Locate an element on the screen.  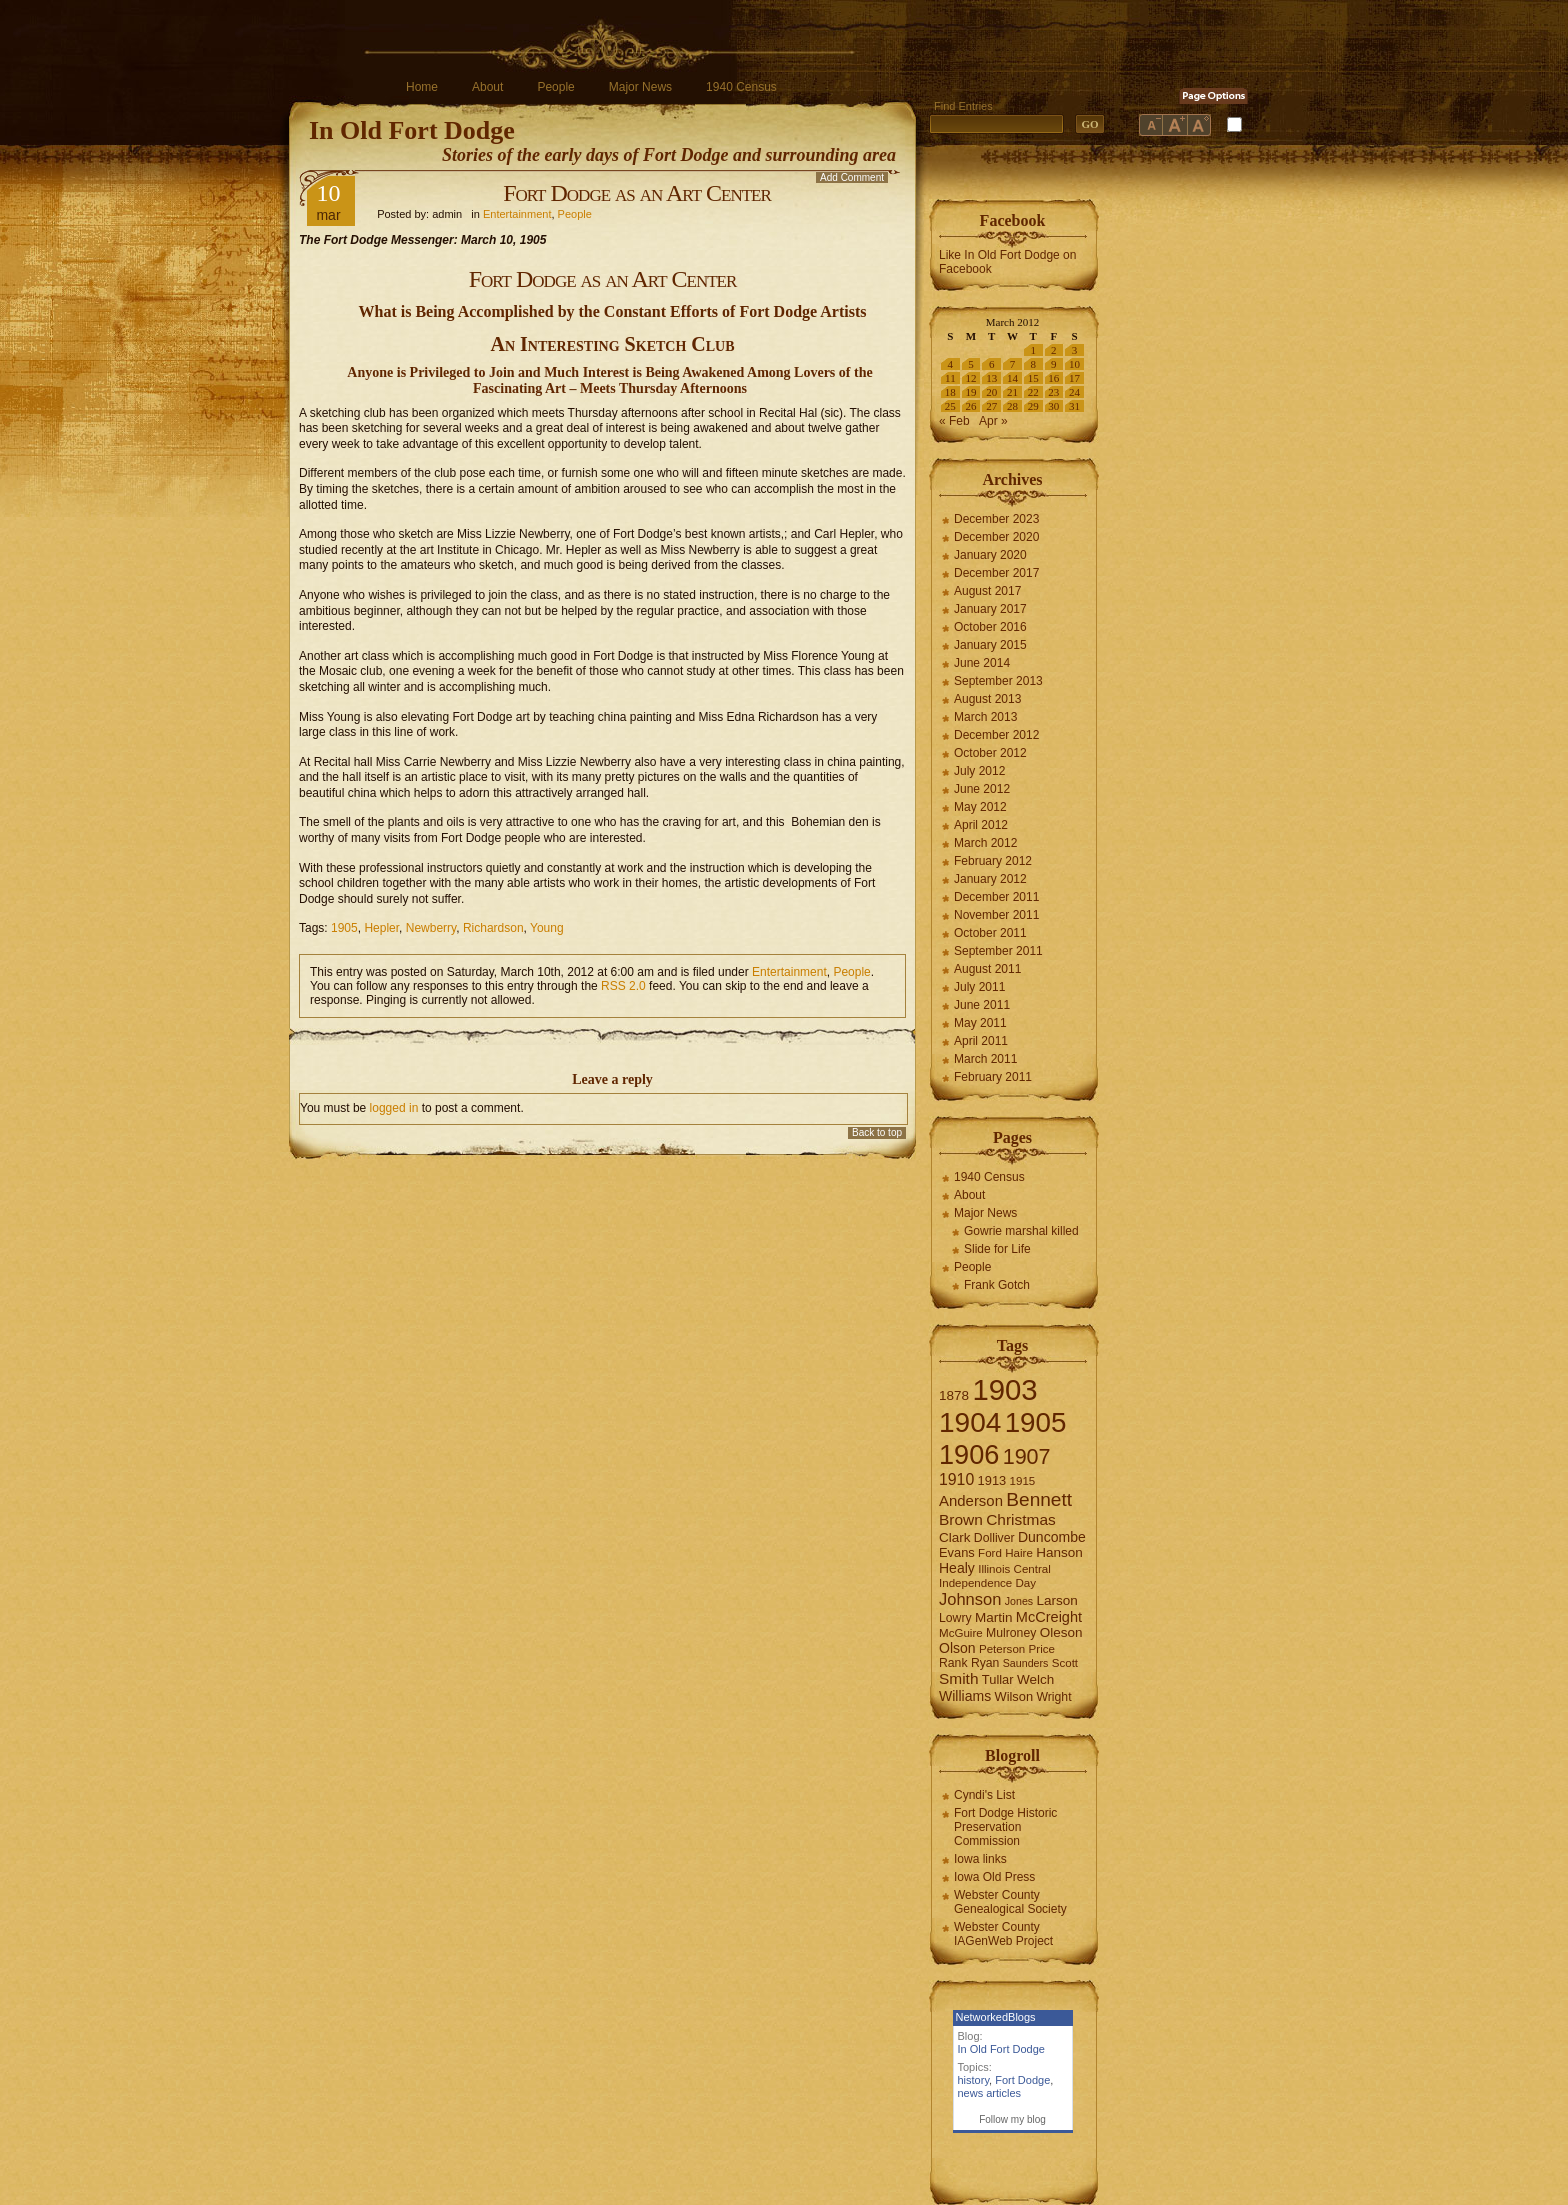
26 [Posts published on March 26, 2012] is located at coordinates (971, 406).